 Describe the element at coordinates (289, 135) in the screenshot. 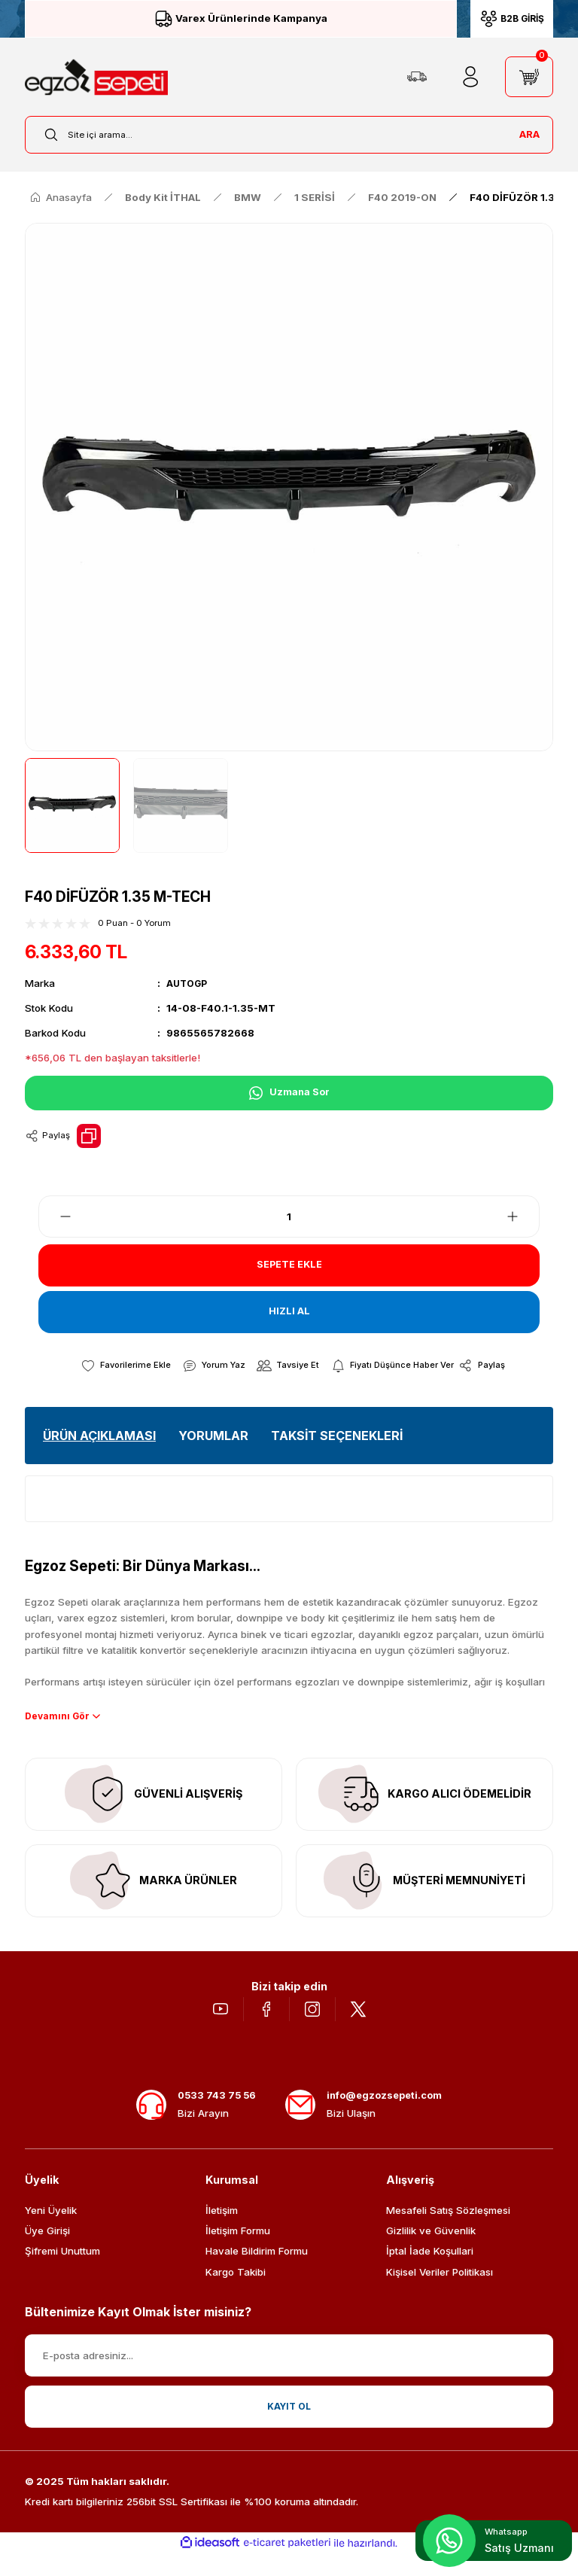

I see `[Search]` at that location.